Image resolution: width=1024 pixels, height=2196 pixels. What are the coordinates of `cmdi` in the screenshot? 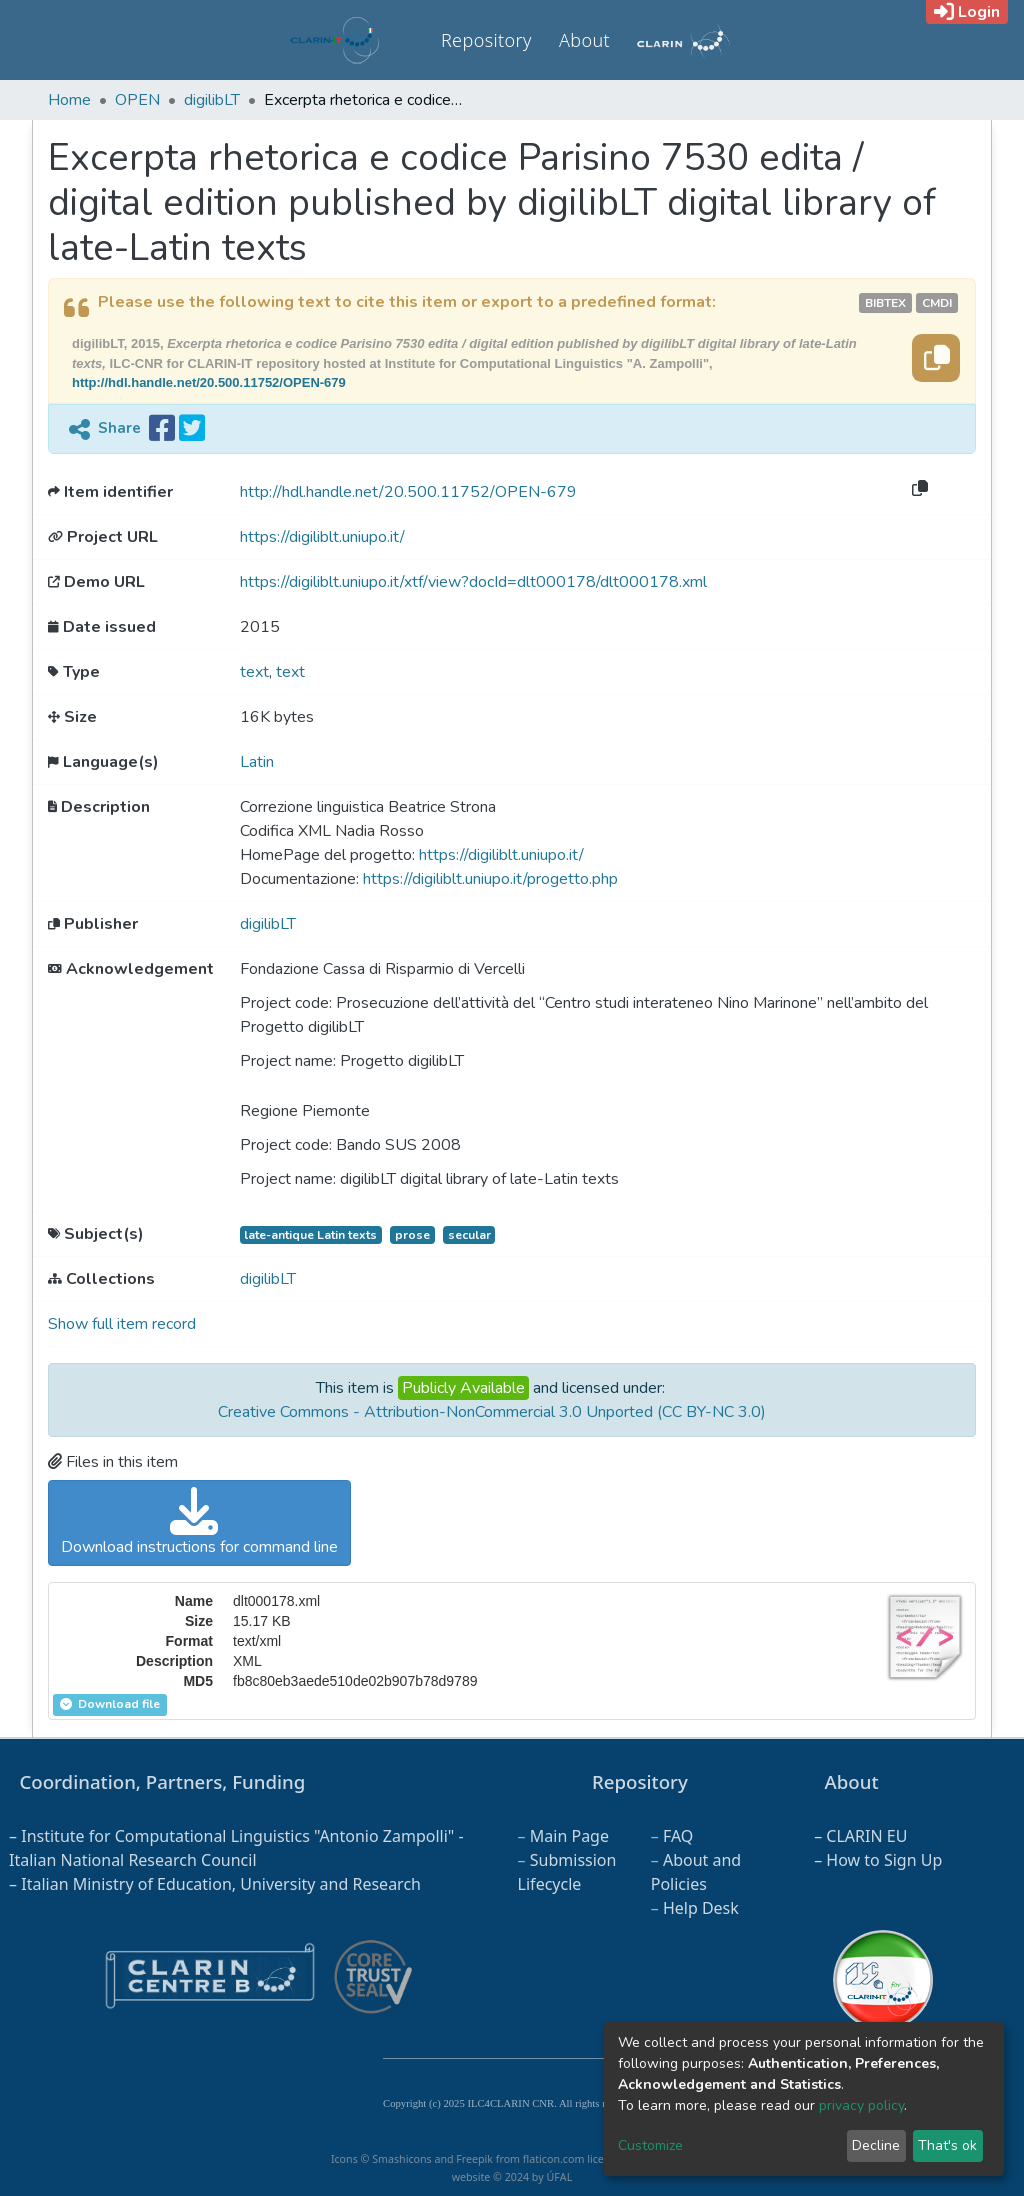 It's located at (937, 303).